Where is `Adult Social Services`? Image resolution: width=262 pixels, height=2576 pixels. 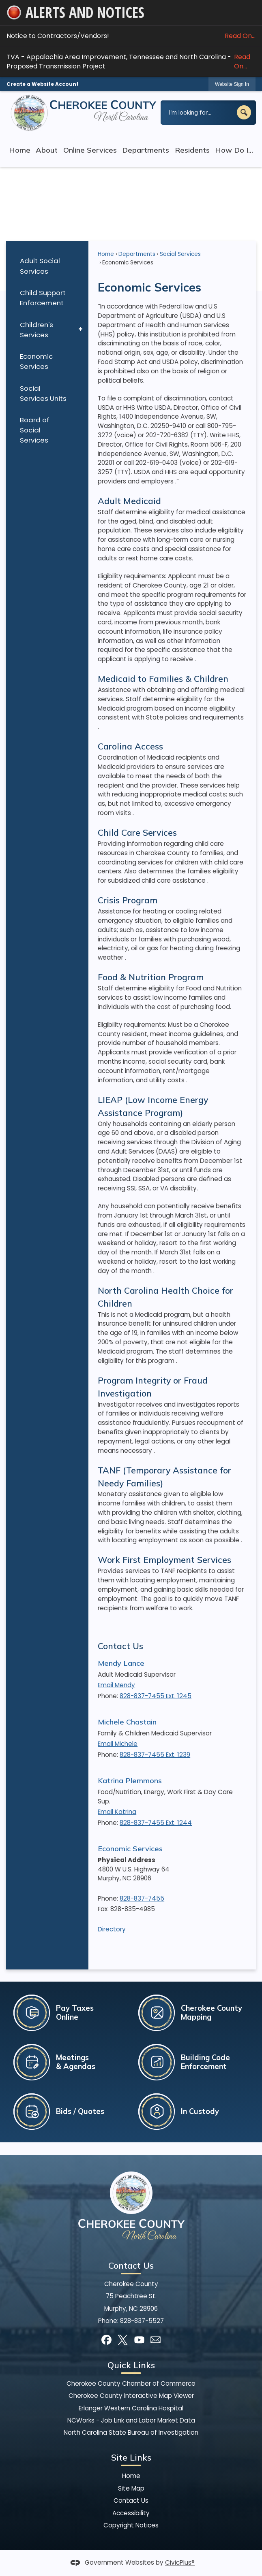
Adult Social Services is located at coordinates (40, 266).